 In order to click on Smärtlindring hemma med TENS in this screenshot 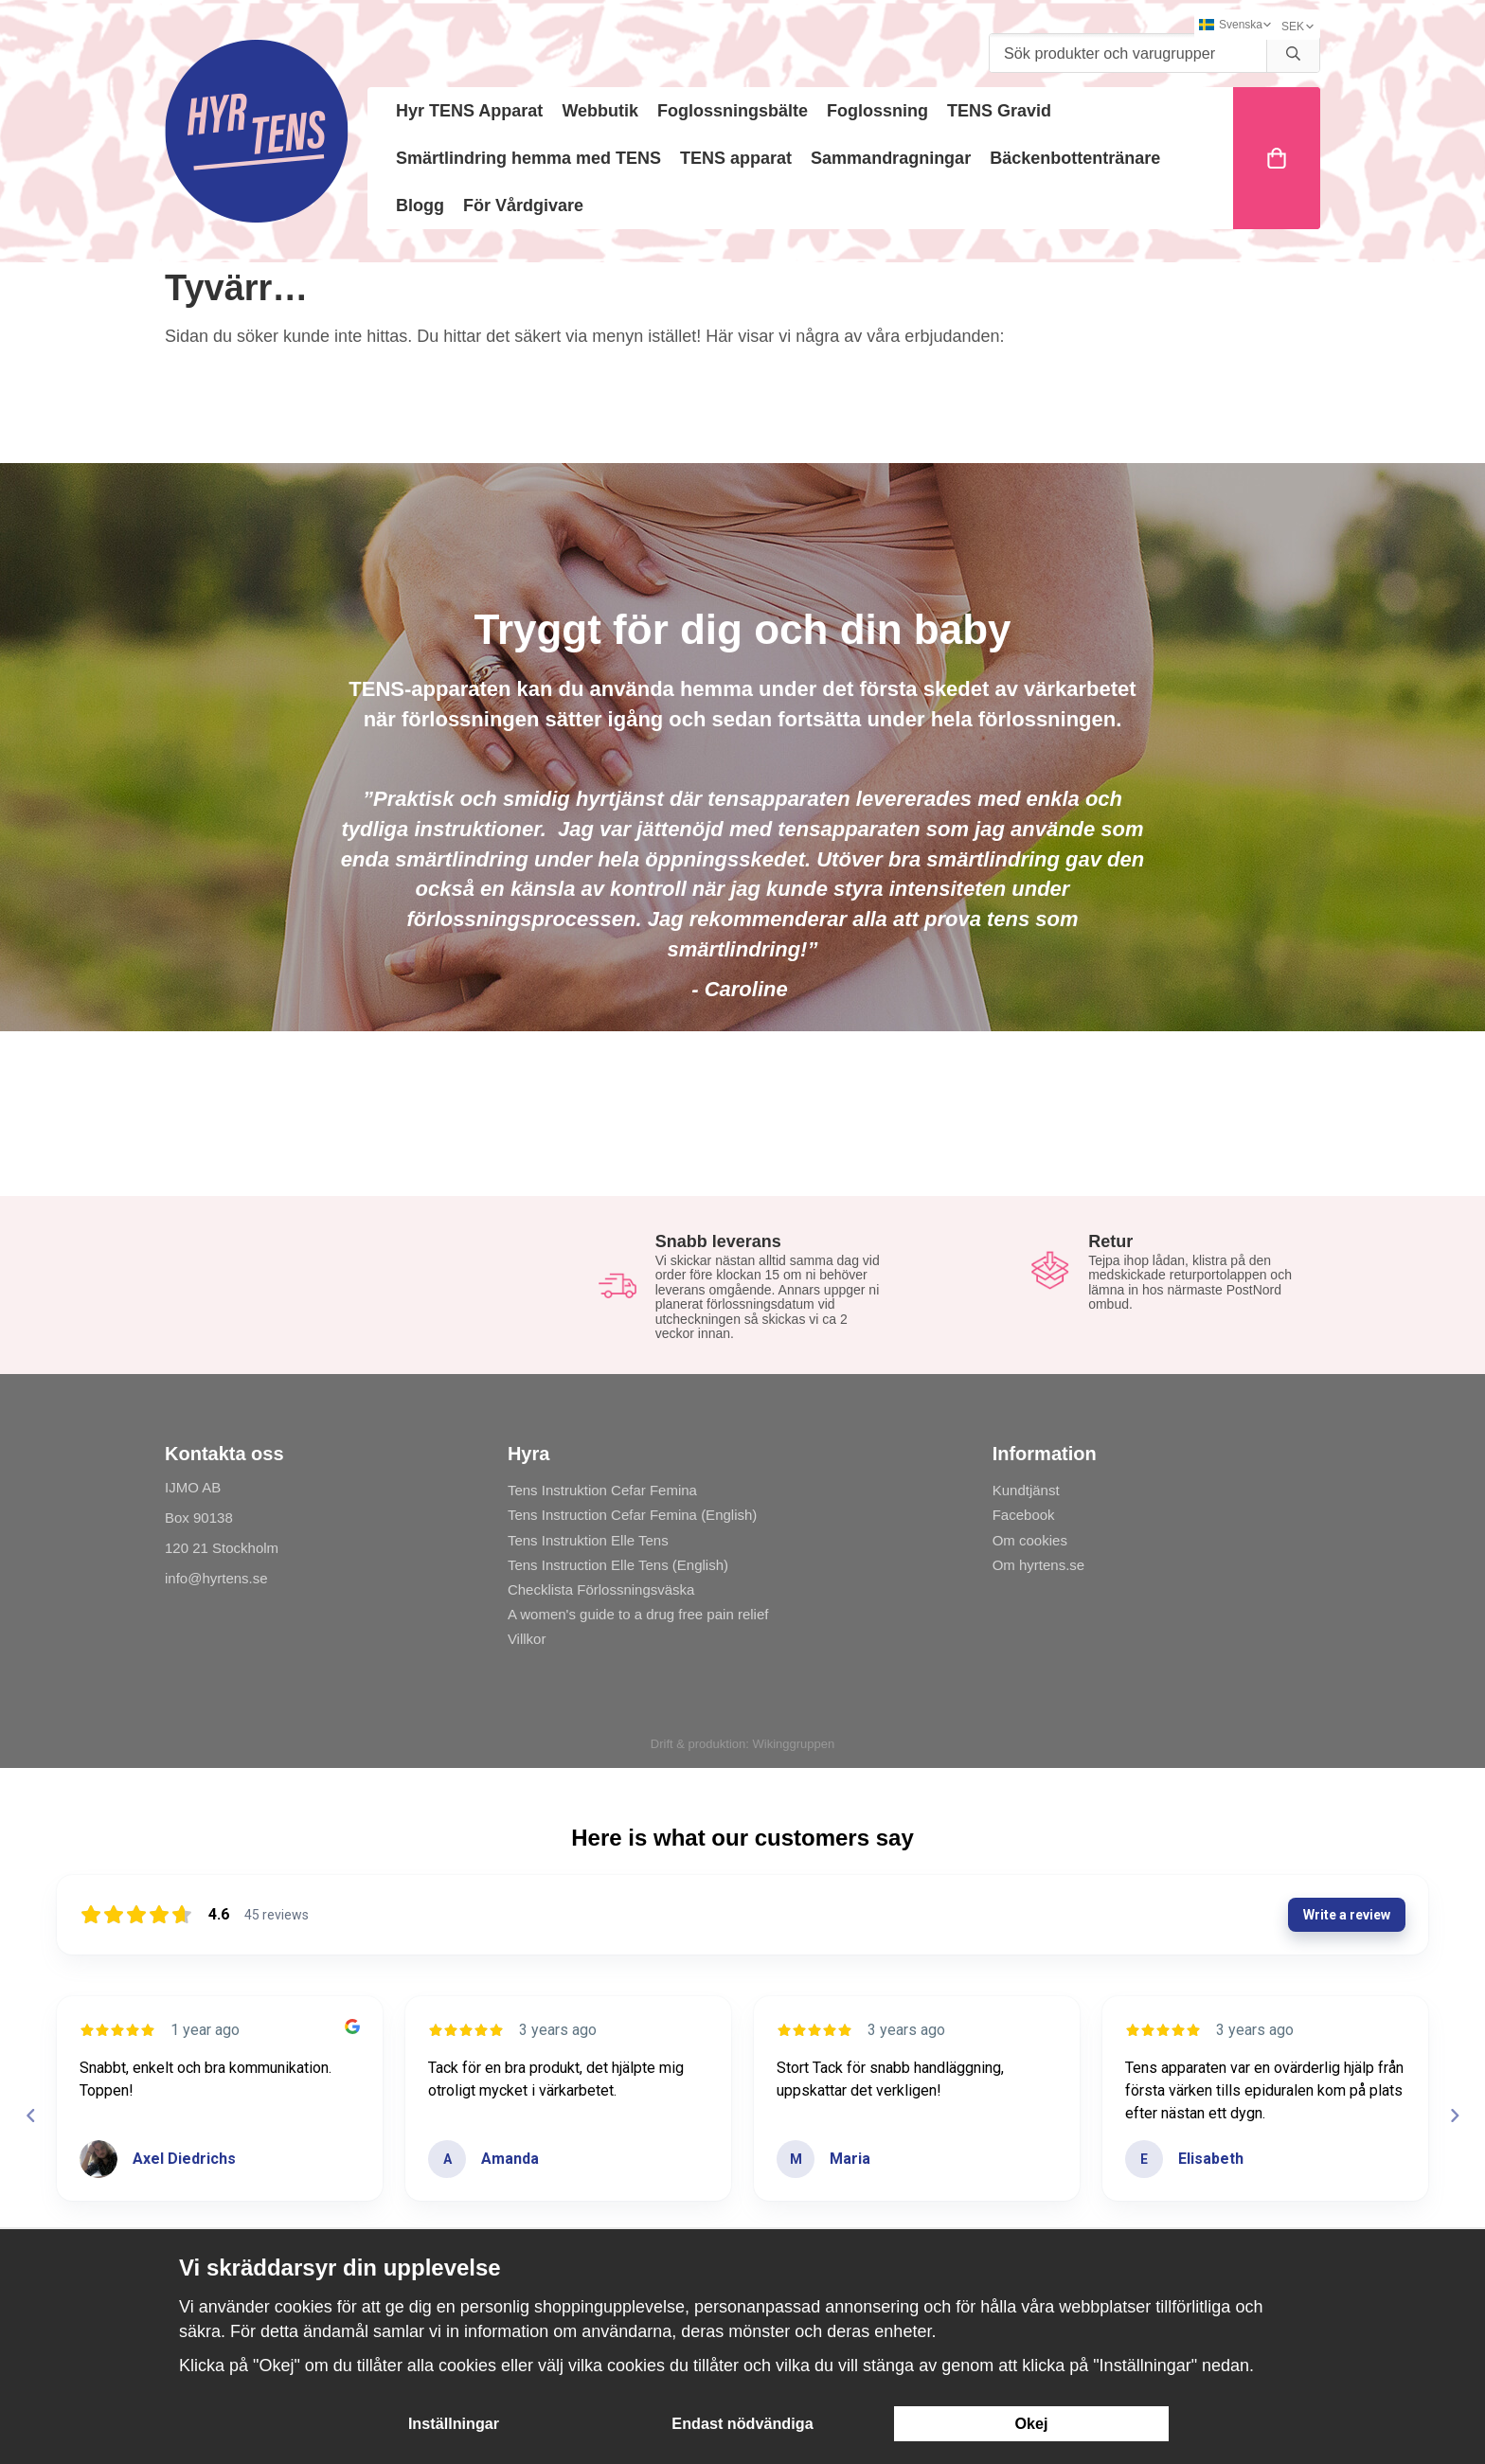, I will do `click(528, 158)`.